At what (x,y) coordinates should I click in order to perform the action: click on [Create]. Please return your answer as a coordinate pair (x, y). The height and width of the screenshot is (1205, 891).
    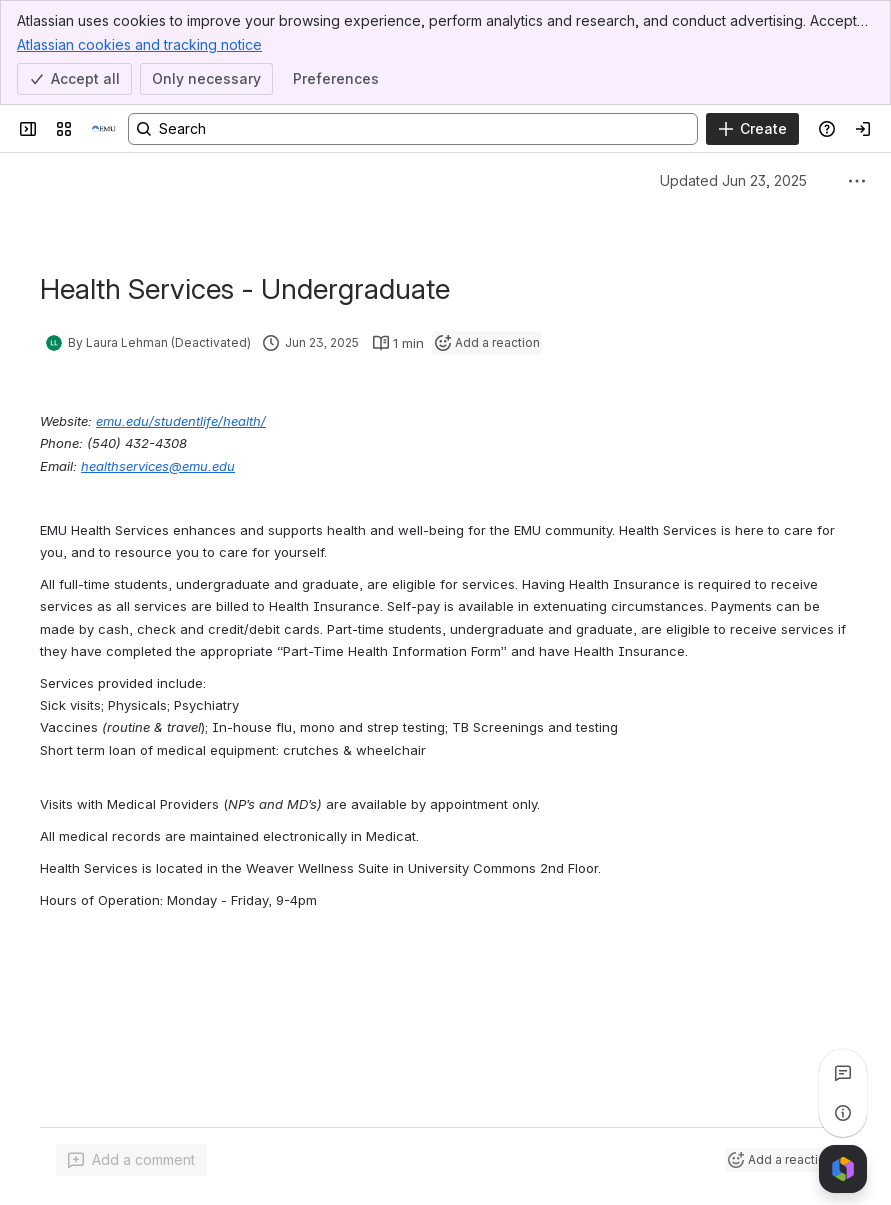
    Looking at the image, I should click on (752, 129).